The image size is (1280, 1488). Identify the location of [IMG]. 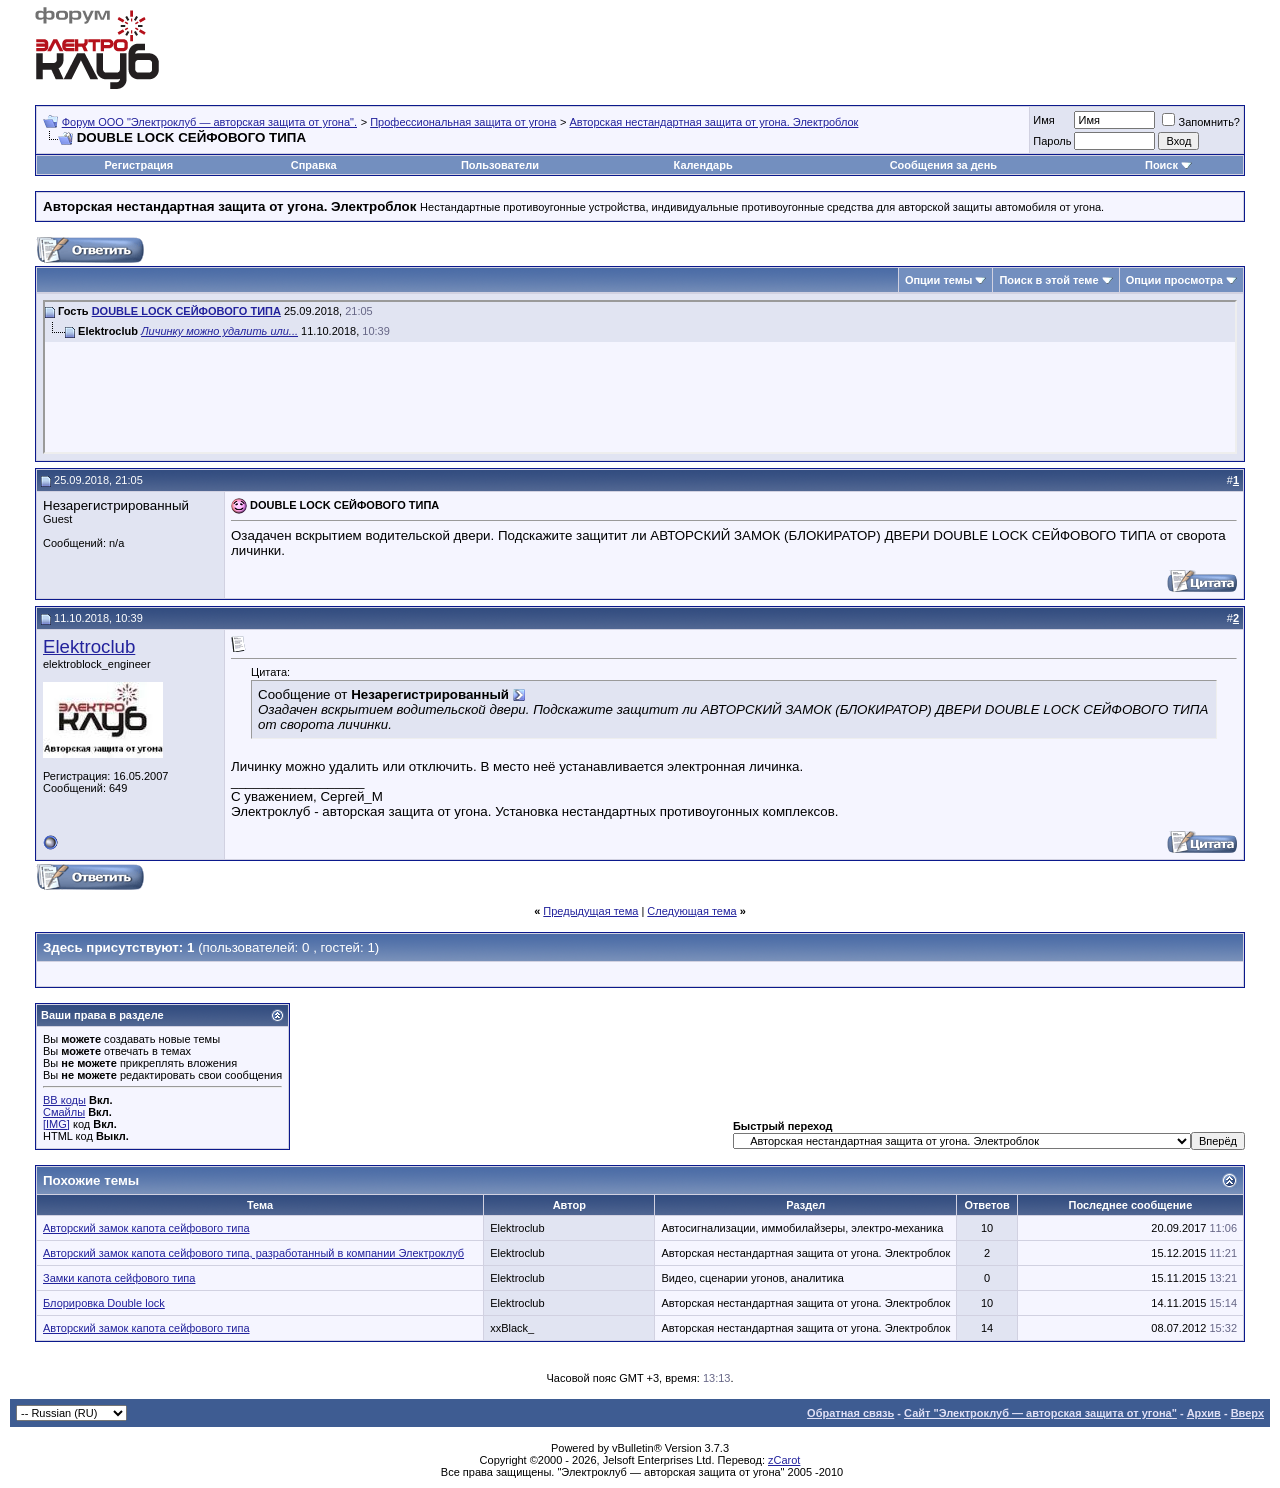
(56, 1124).